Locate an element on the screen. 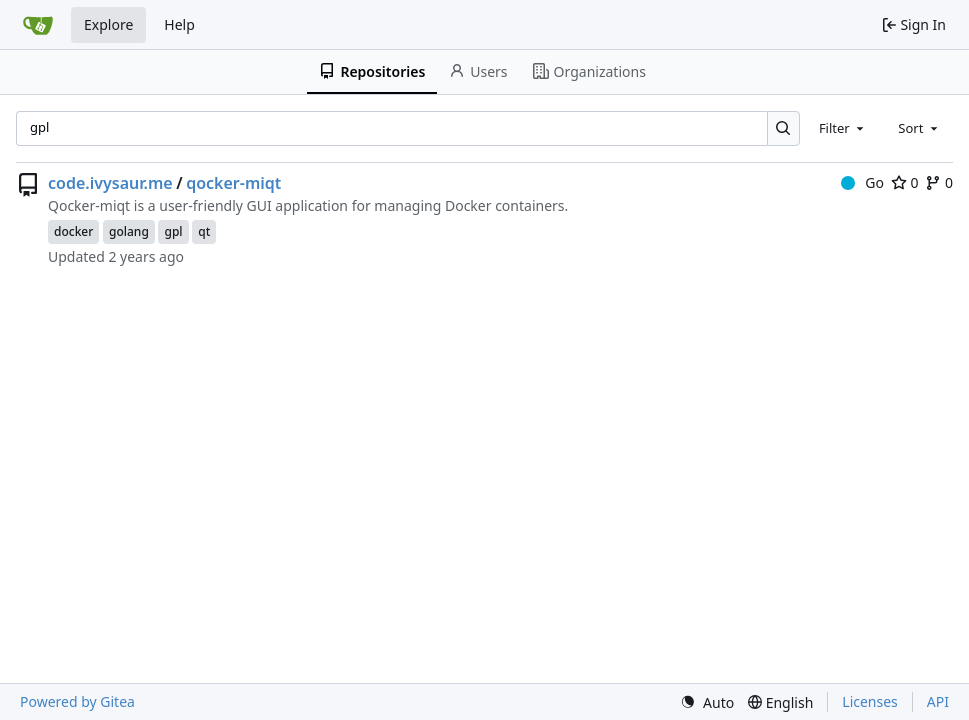 This screenshot has height=720, width=969. qt is located at coordinates (204, 231).